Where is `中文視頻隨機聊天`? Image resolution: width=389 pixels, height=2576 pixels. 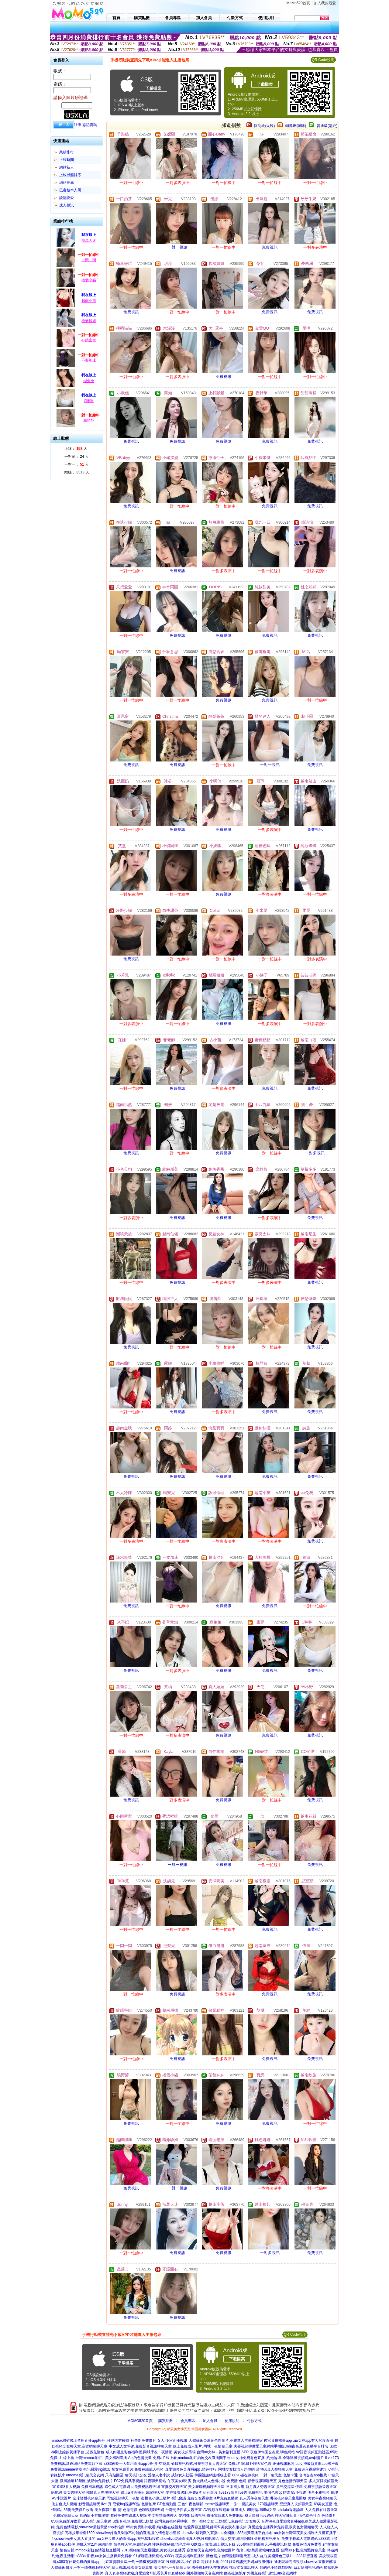
中文視頻隨機聊天 is located at coordinates (162, 2515).